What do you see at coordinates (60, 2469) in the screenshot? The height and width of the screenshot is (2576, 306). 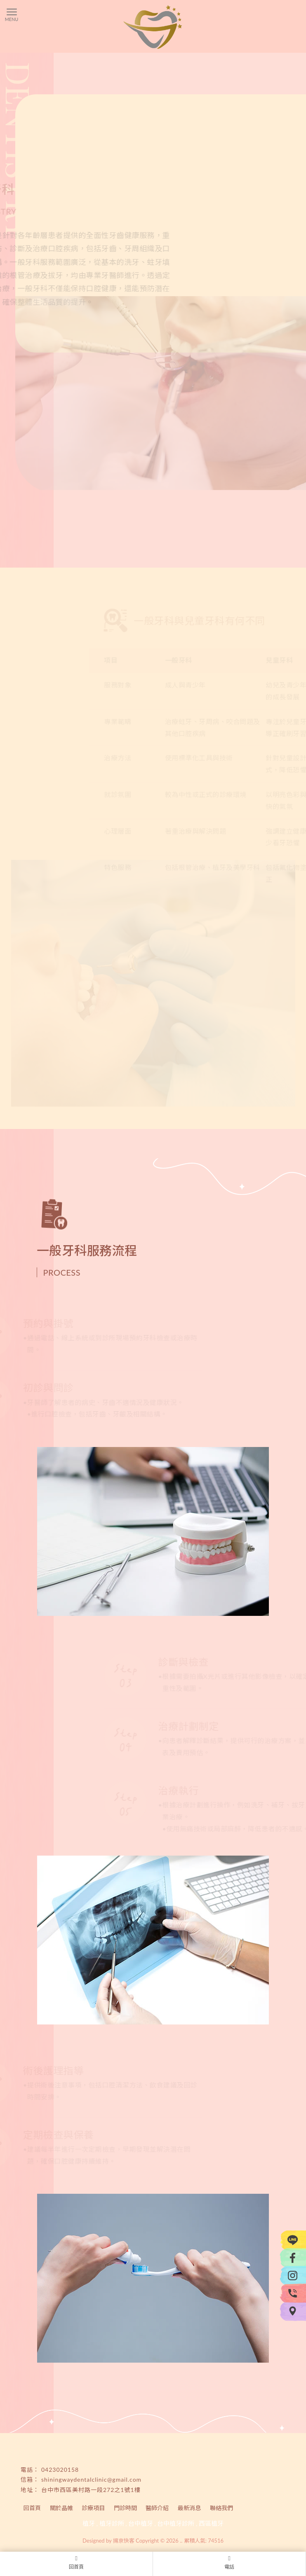 I see `0423020158` at bounding box center [60, 2469].